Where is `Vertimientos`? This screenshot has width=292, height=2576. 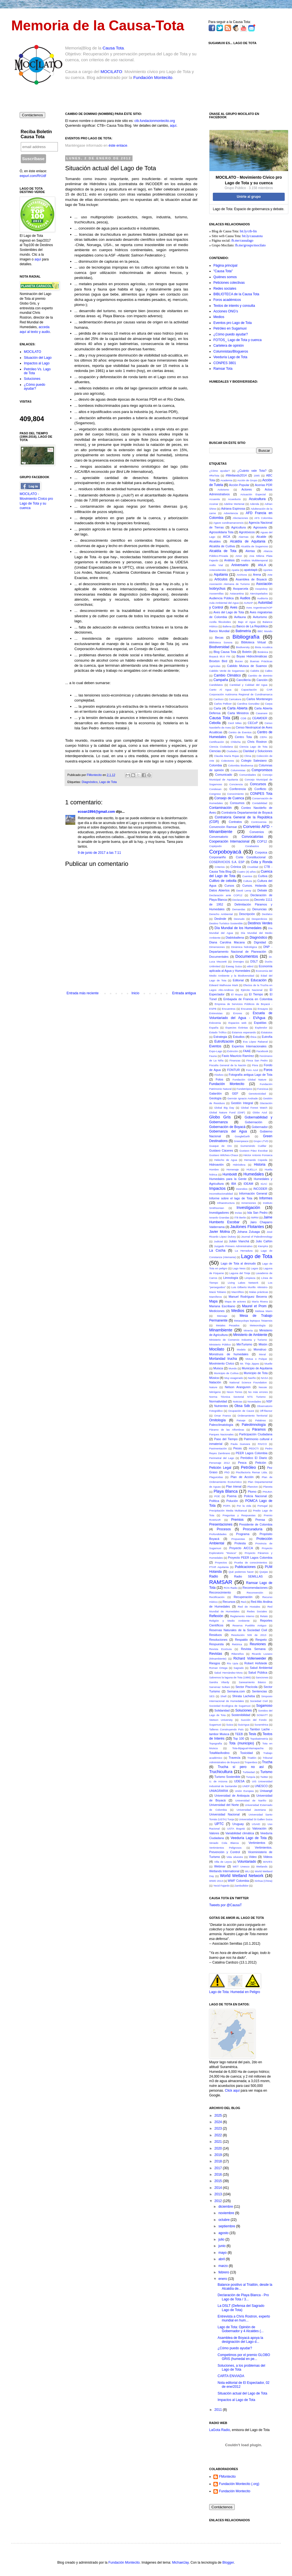 Vertimientos is located at coordinates (256, 1842).